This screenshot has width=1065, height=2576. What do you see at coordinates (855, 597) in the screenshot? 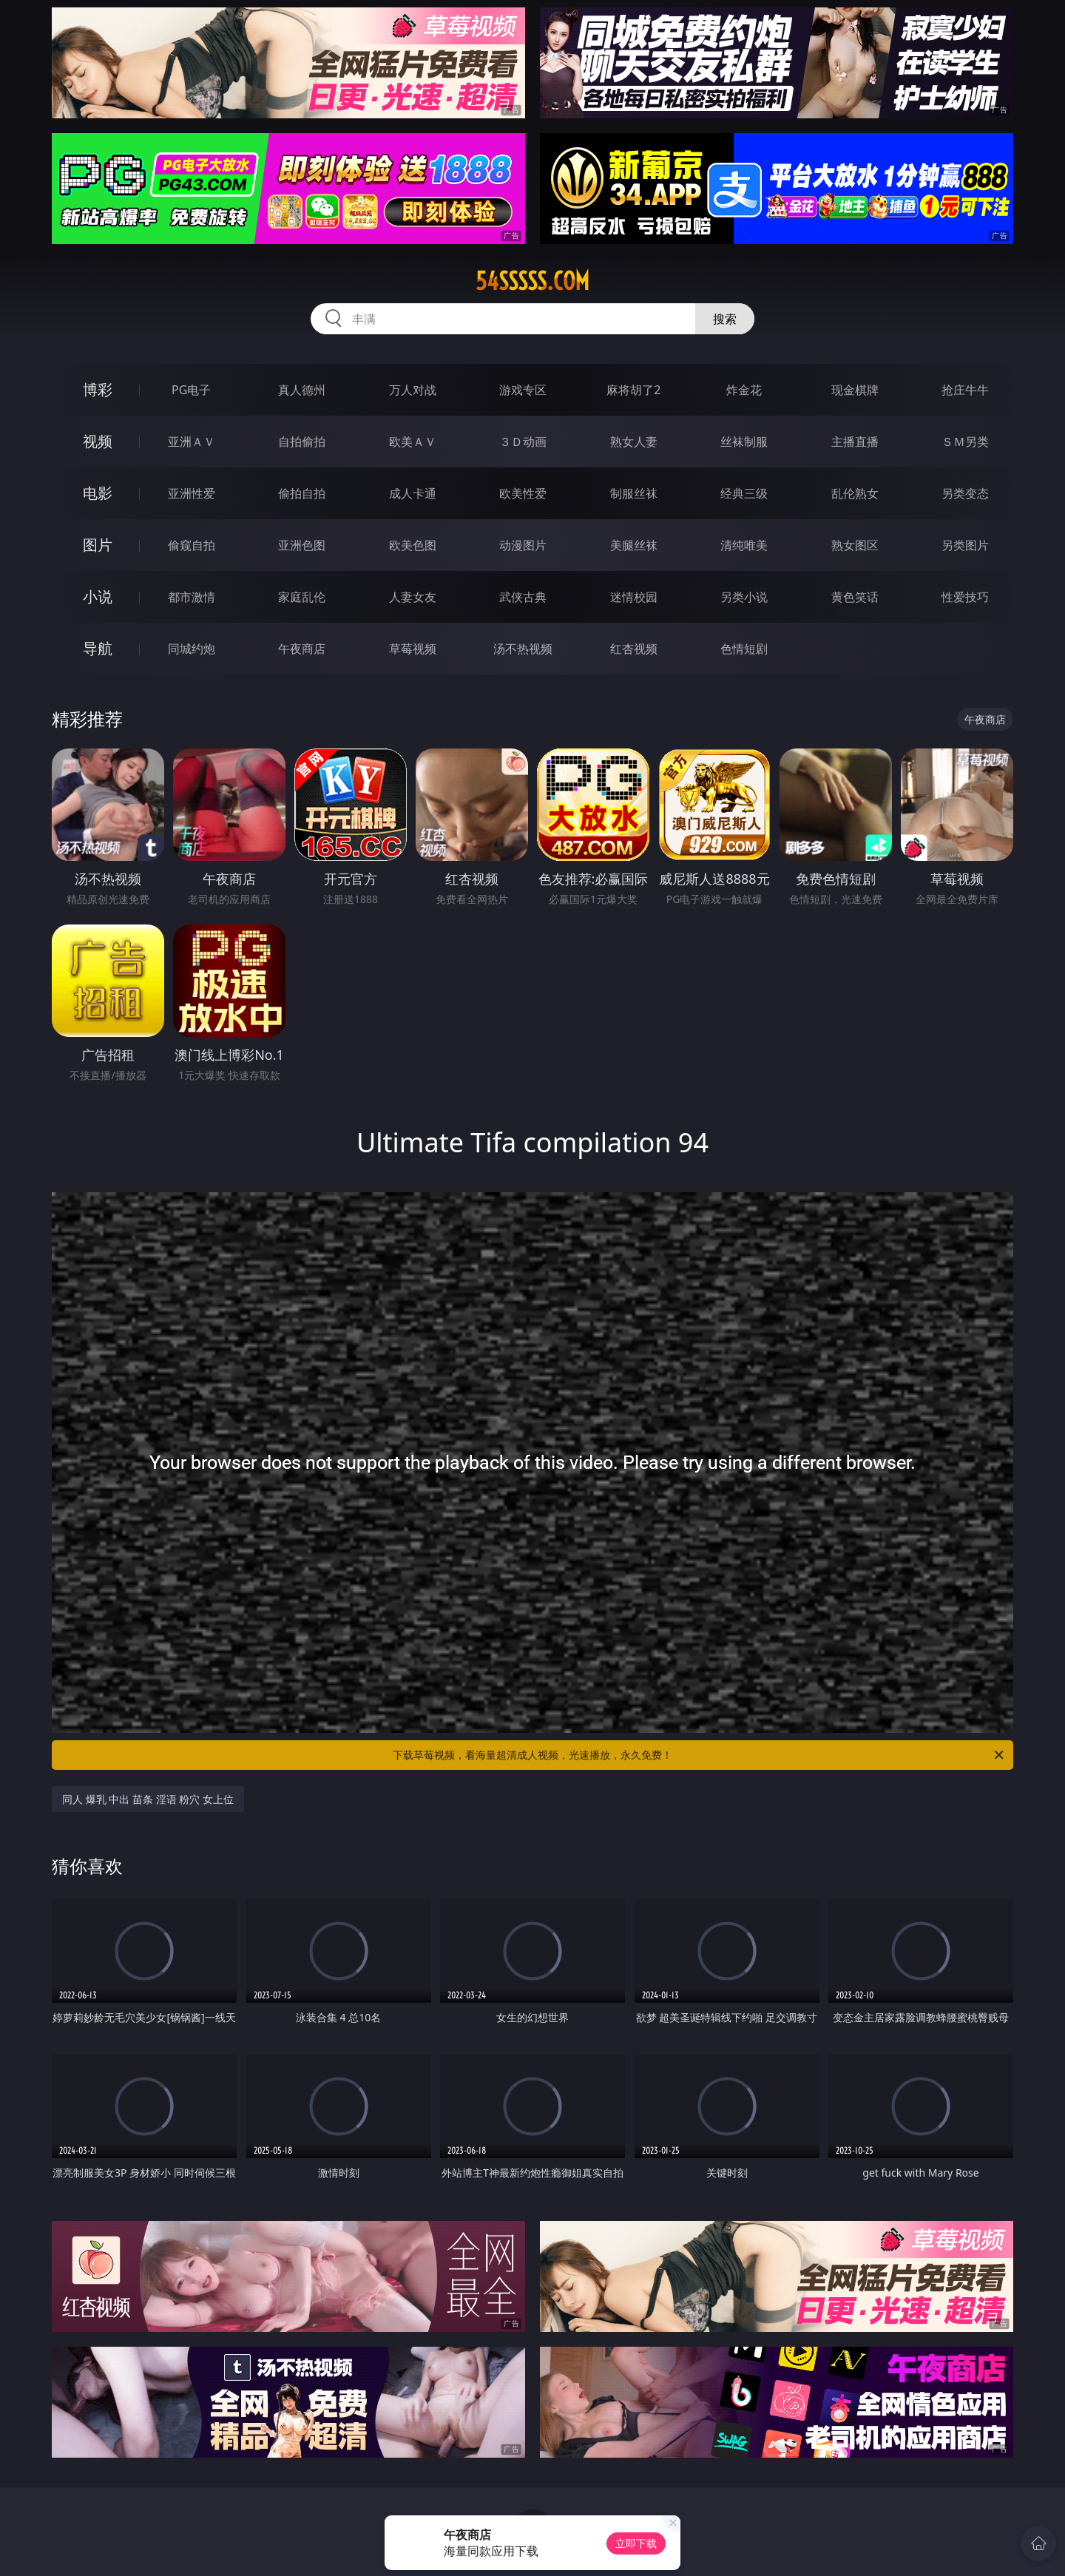
I see `黄色笑话` at bounding box center [855, 597].